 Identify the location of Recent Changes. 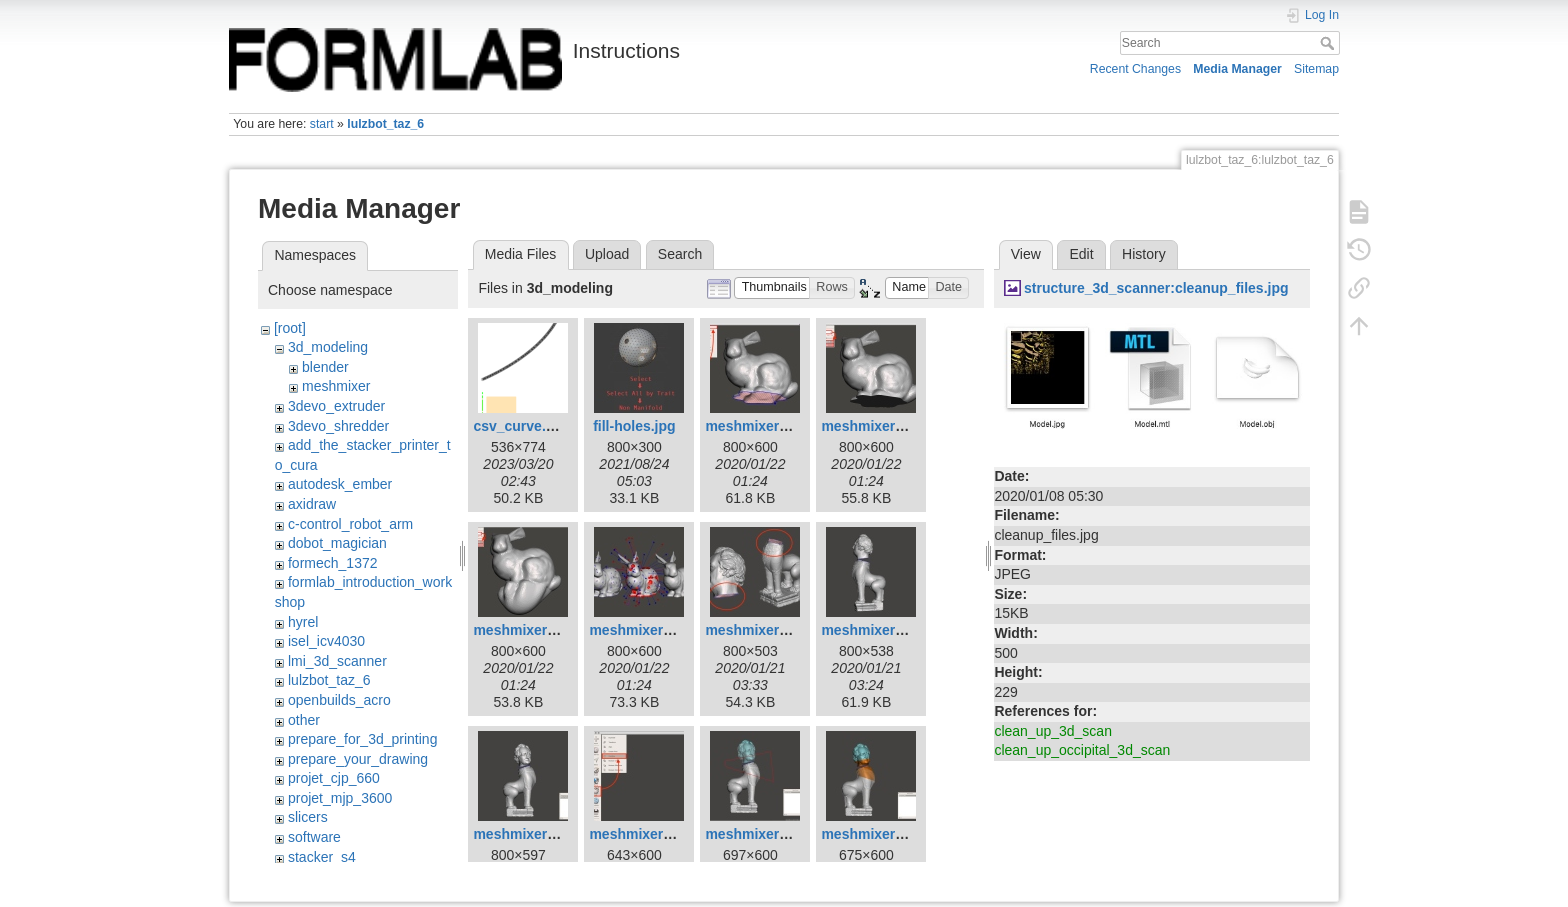
(1135, 69).